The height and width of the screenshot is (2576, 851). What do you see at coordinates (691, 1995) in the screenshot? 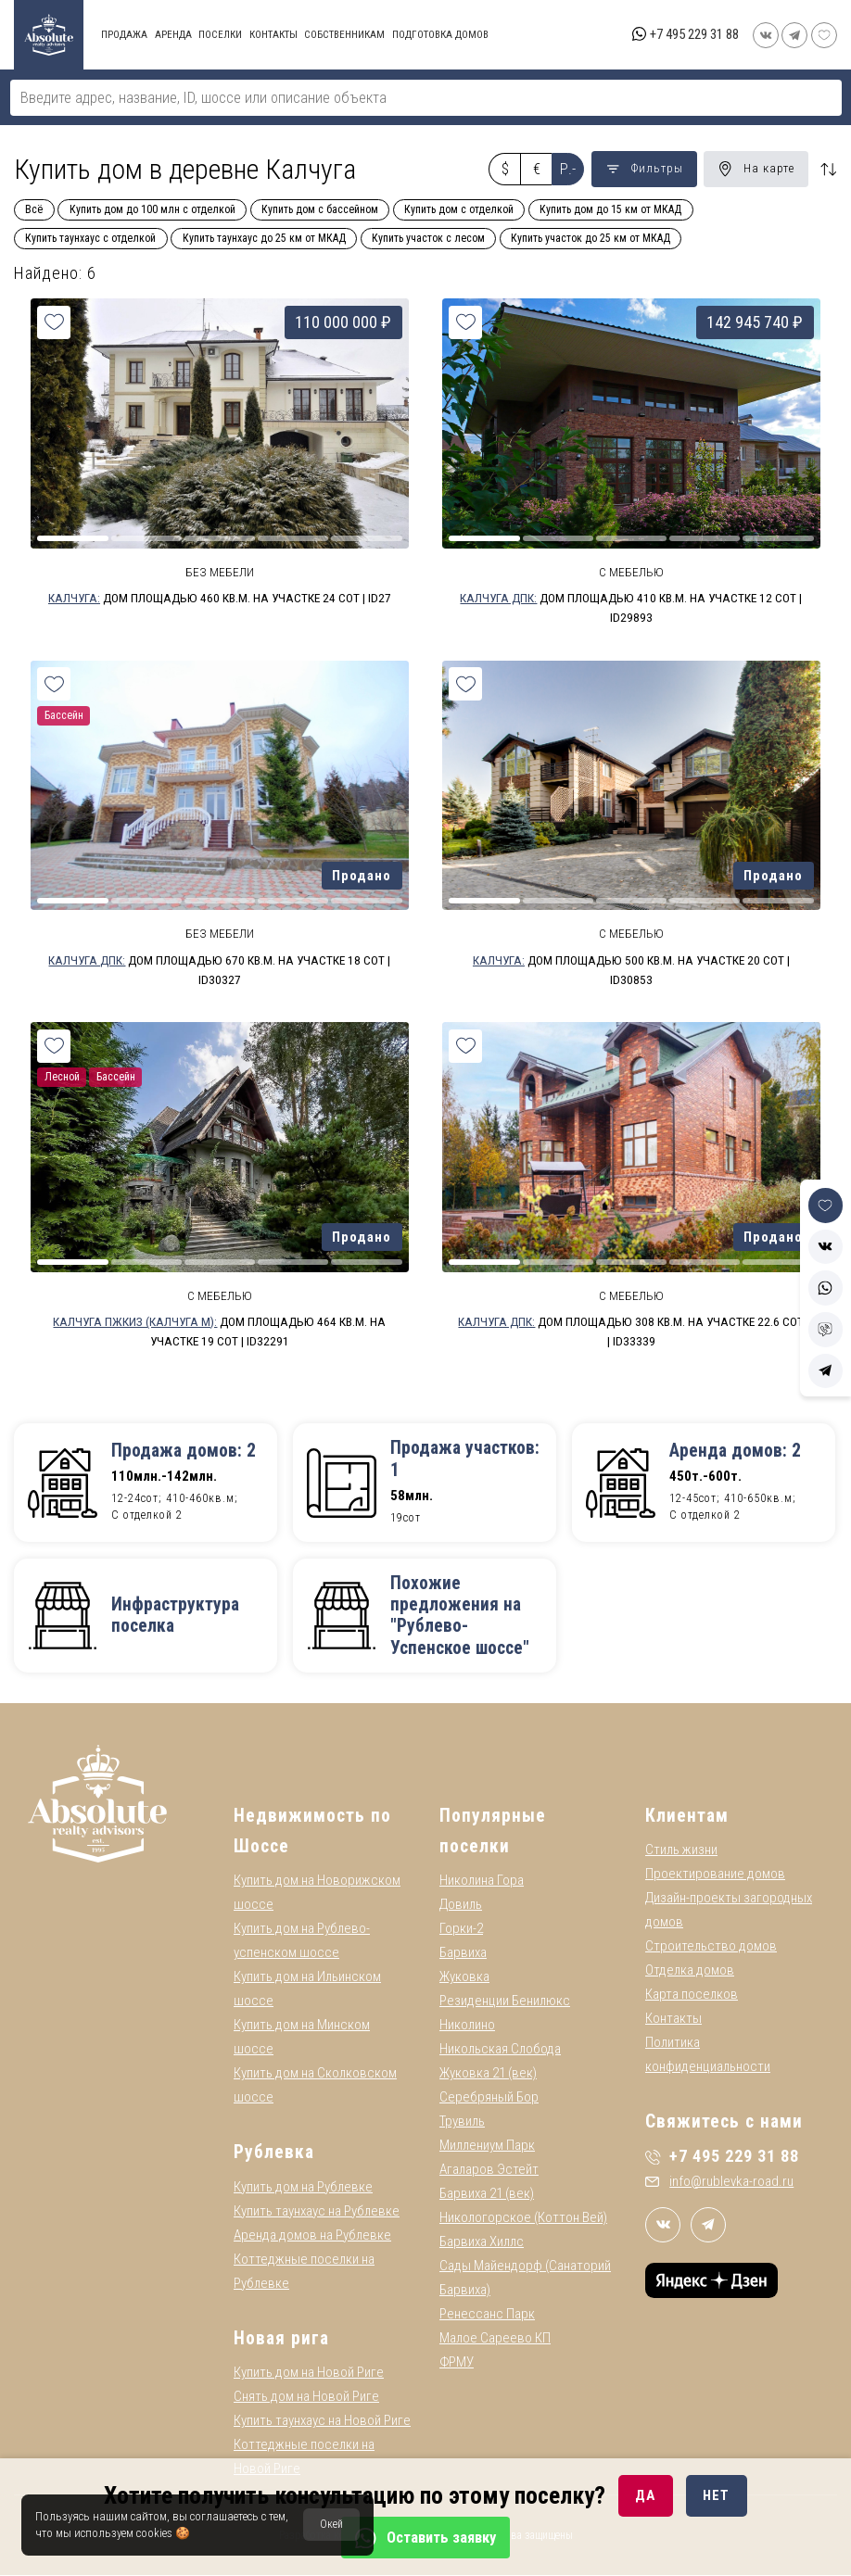
I see `Карта поселков` at bounding box center [691, 1995].